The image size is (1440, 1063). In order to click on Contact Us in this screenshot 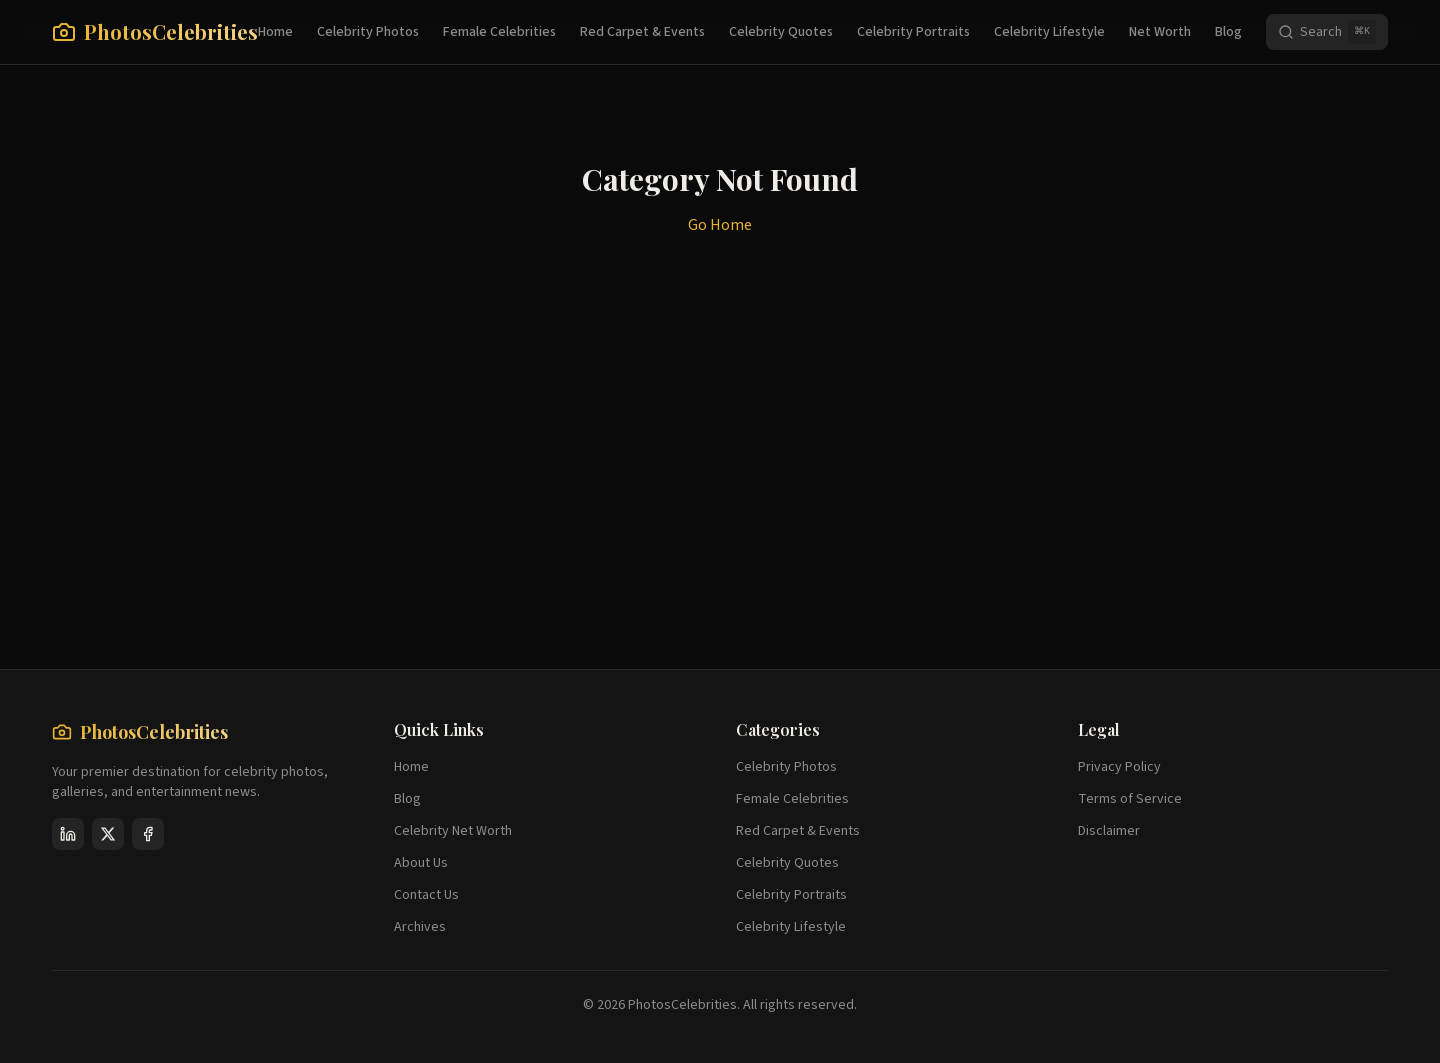, I will do `click(426, 895)`.